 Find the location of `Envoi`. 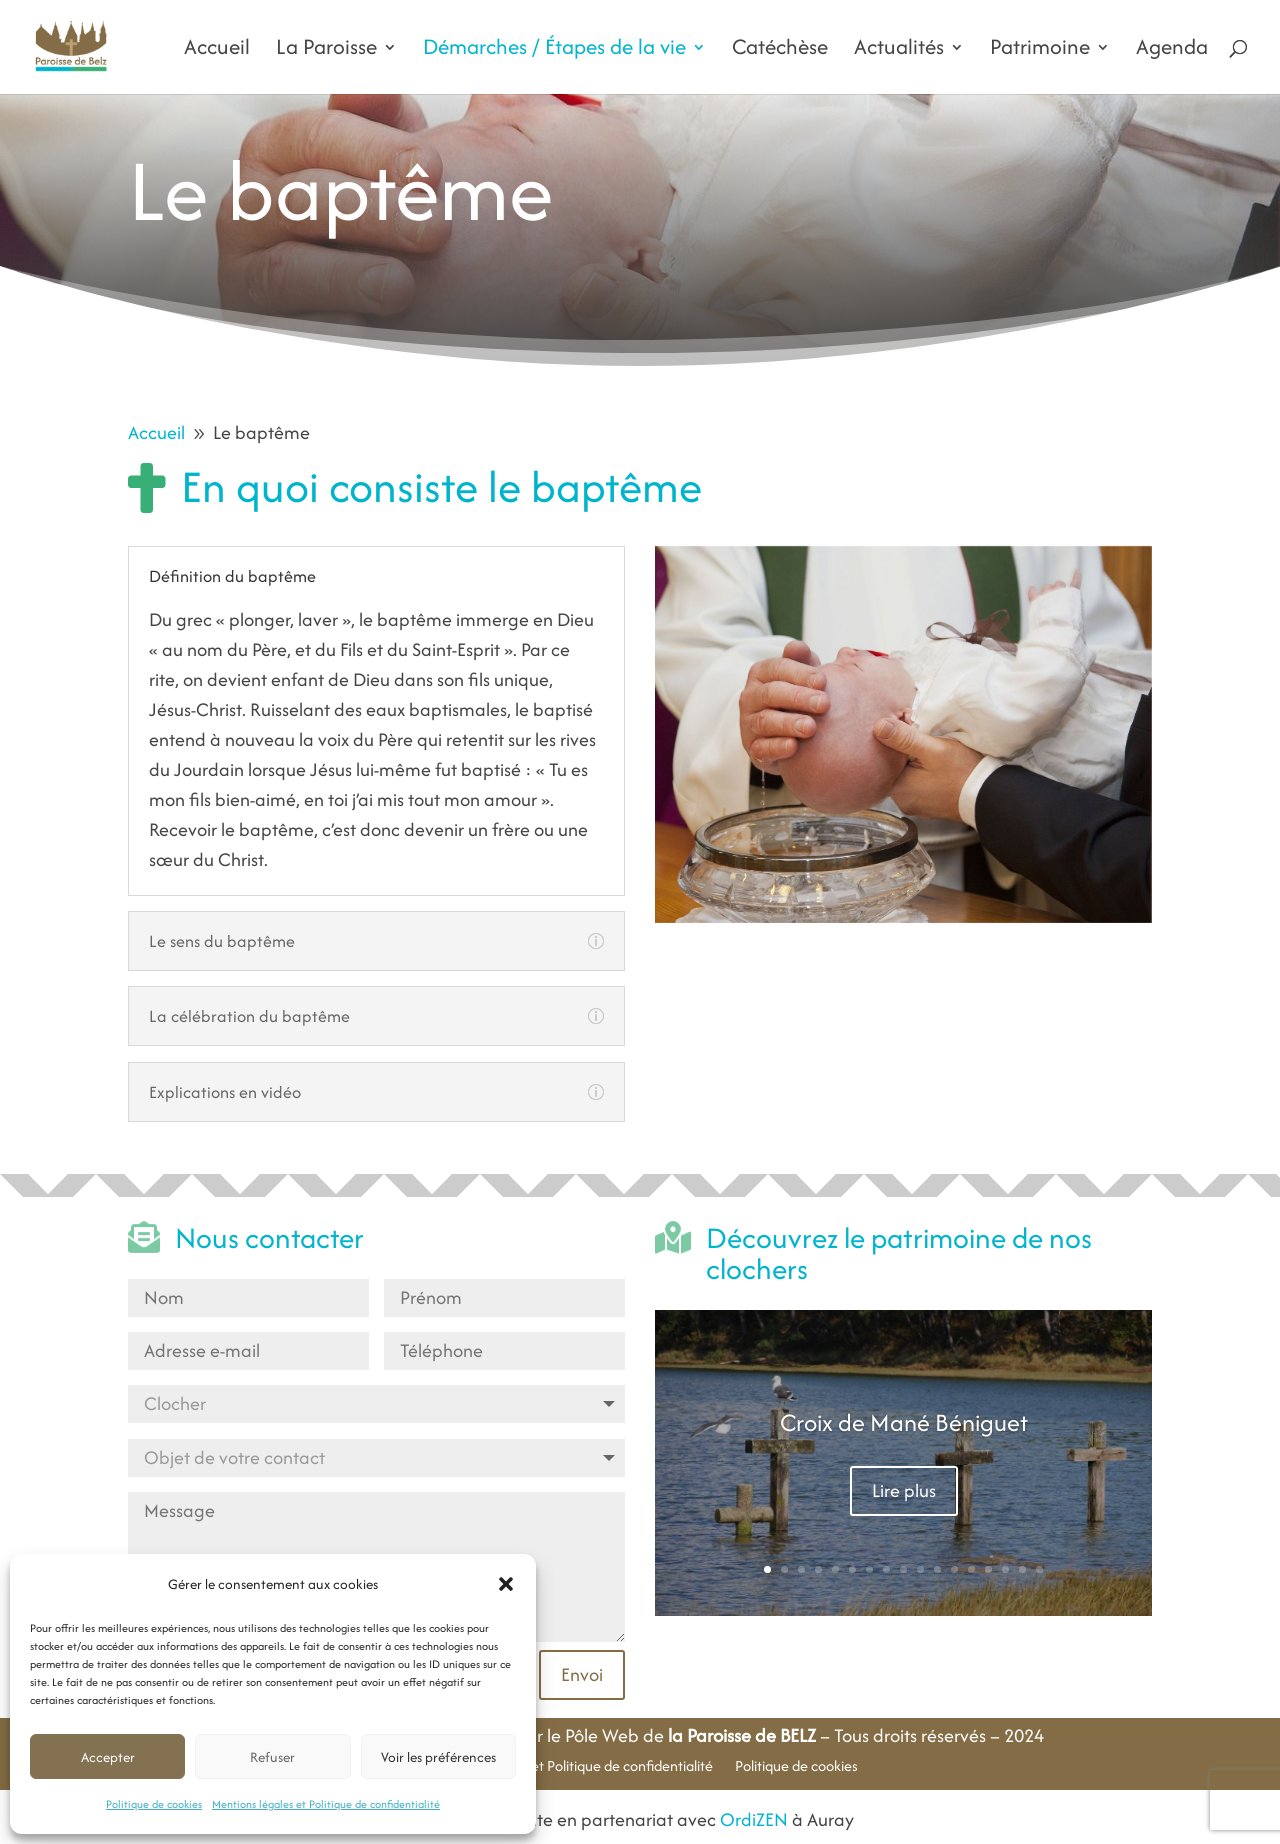

Envoi is located at coordinates (582, 1674).